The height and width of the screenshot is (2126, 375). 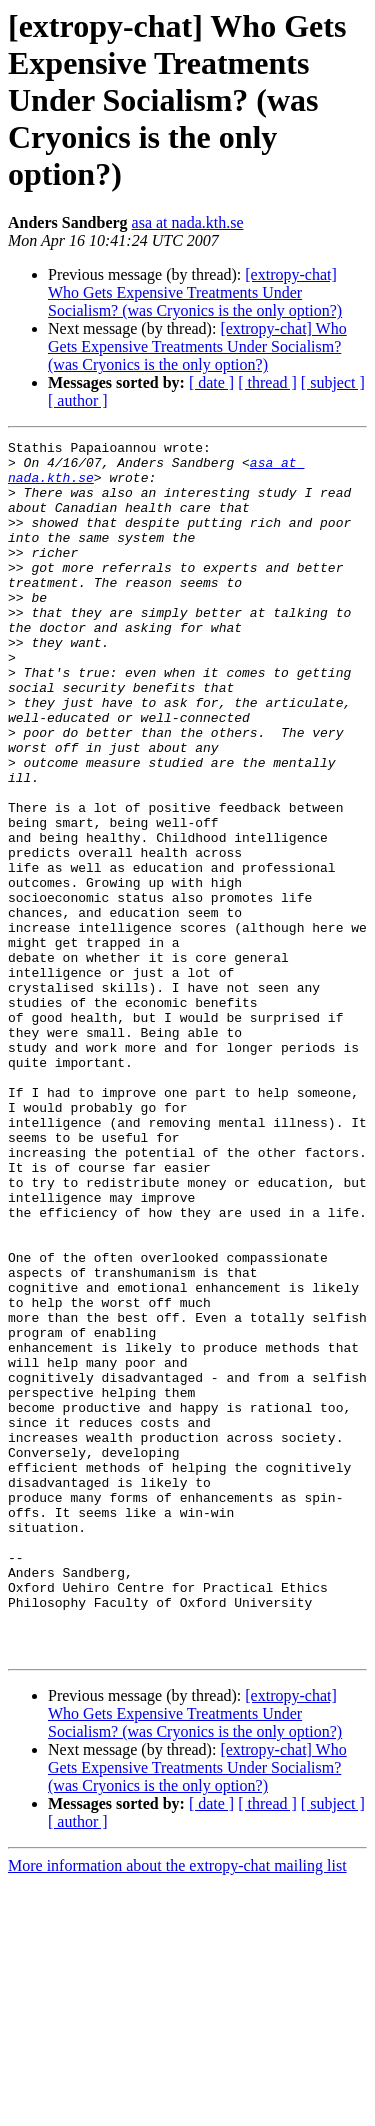 I want to click on [extropy-chat] Who Gets Expensive Treatments Under Socialism? (was Cryonics is the only option?), so click(x=195, y=292).